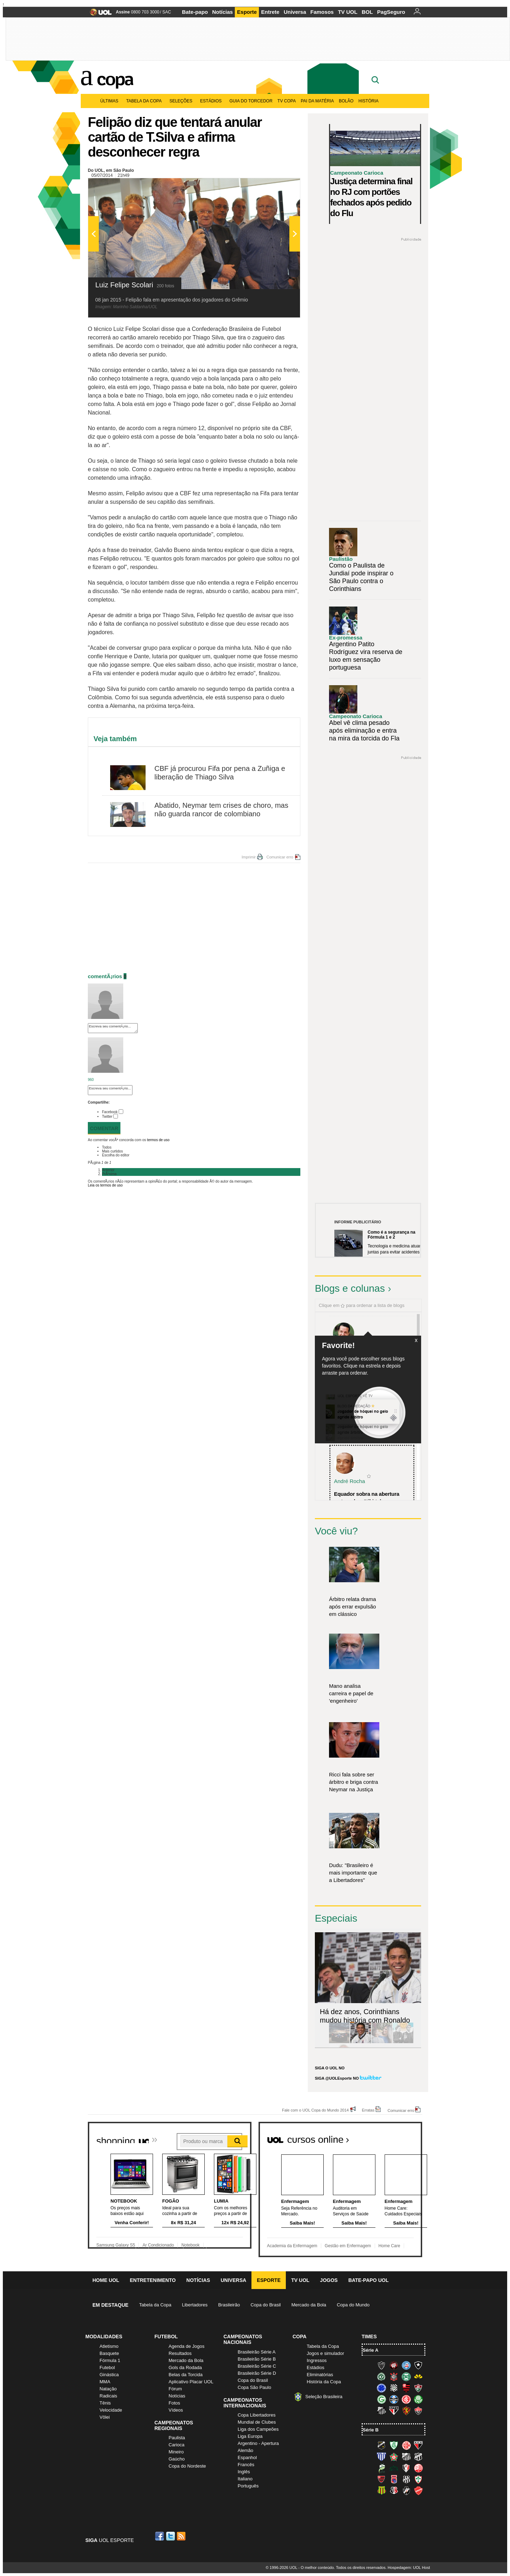  I want to click on Brasileirão, so click(229, 2304).